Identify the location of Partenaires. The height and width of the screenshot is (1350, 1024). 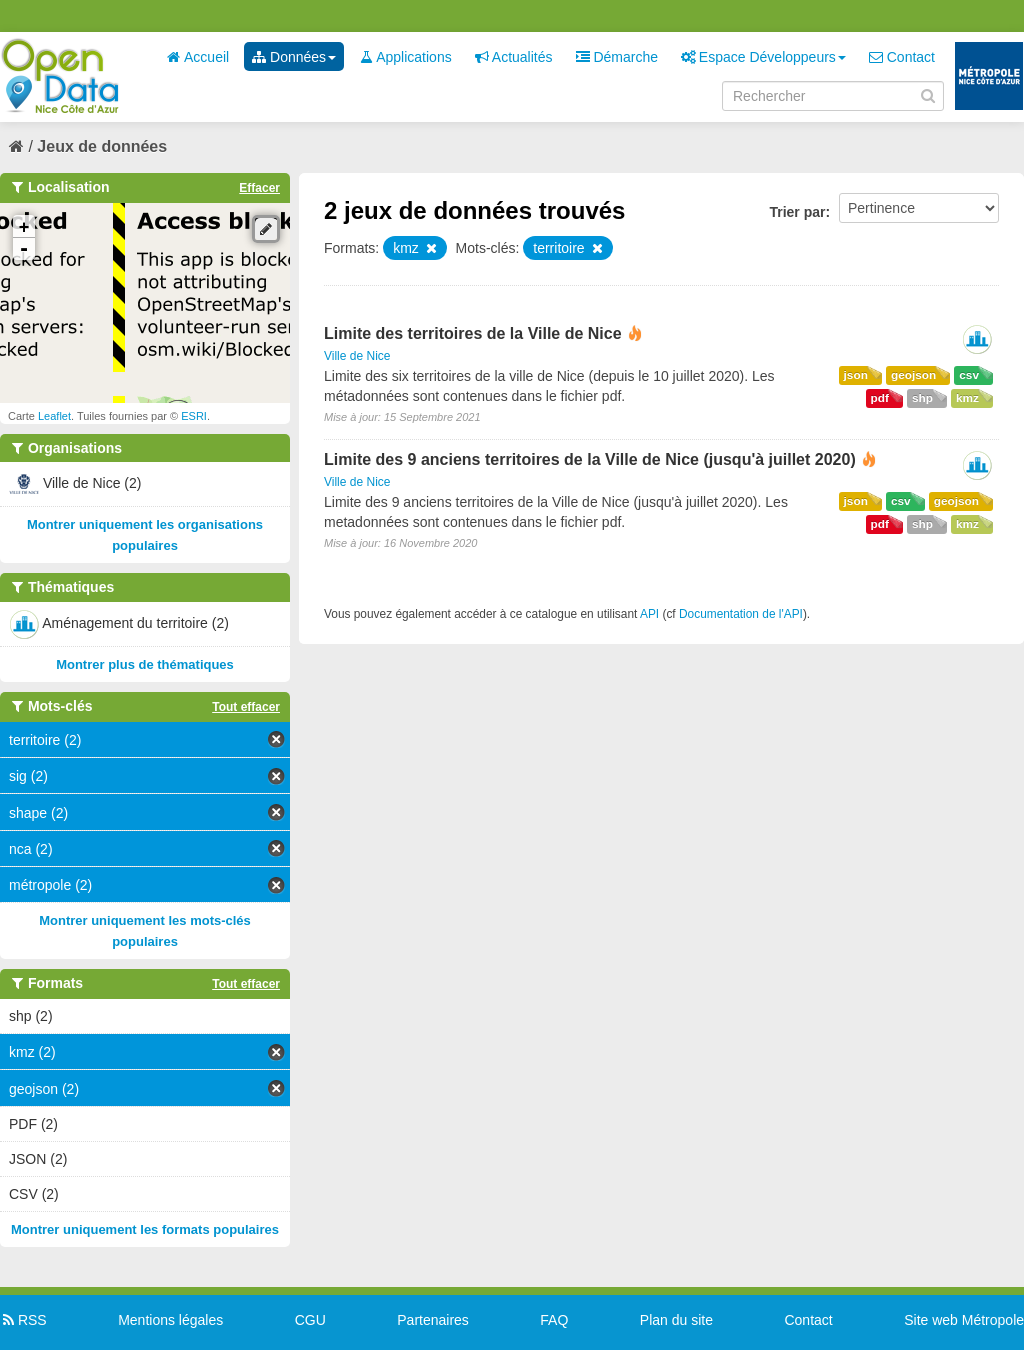
(433, 1320).